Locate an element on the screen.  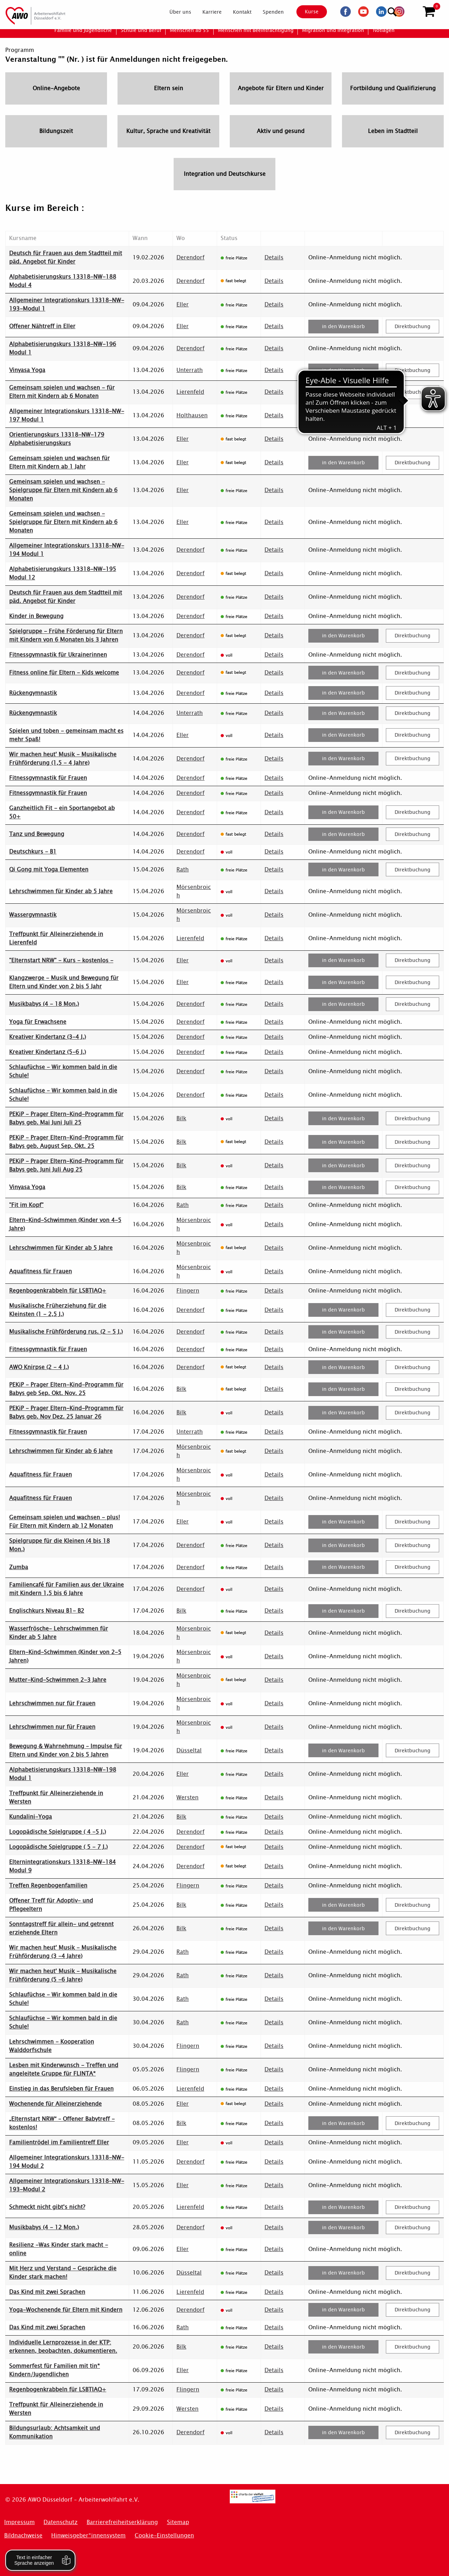
Elternintegrationskurs 13318-NW-184 Modul 9 is located at coordinates (62, 1866).